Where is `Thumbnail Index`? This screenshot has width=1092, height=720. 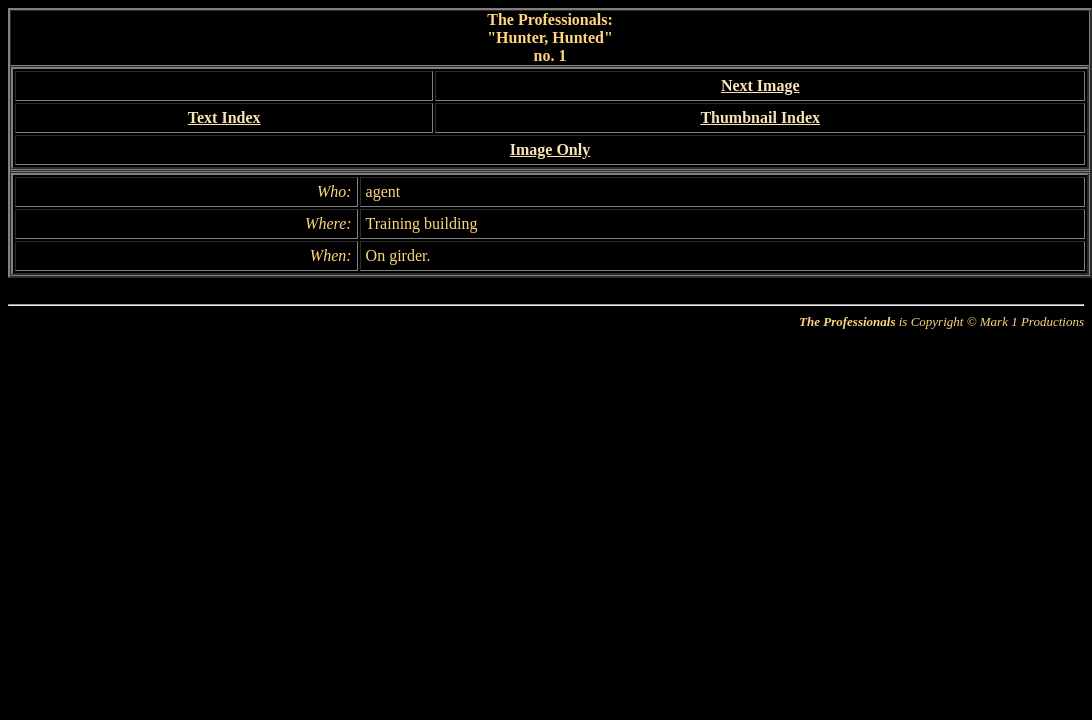 Thumbnail Index is located at coordinates (760, 117).